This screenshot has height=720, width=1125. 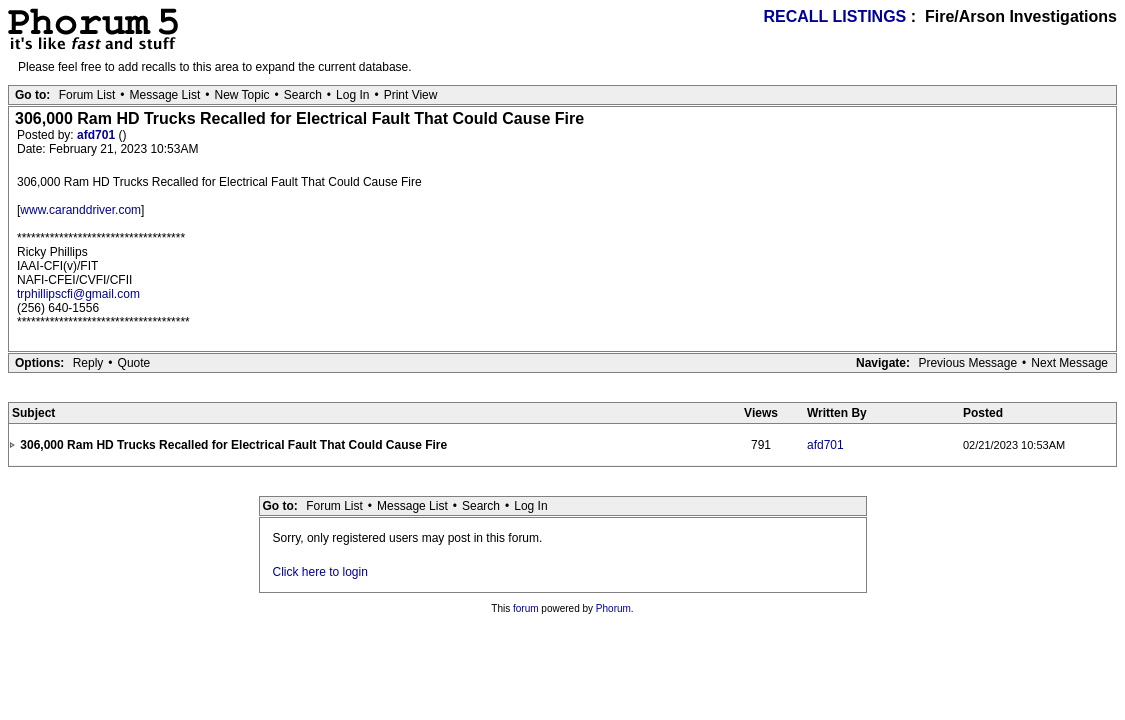 What do you see at coordinates (241, 95) in the screenshot?
I see `New Topic` at bounding box center [241, 95].